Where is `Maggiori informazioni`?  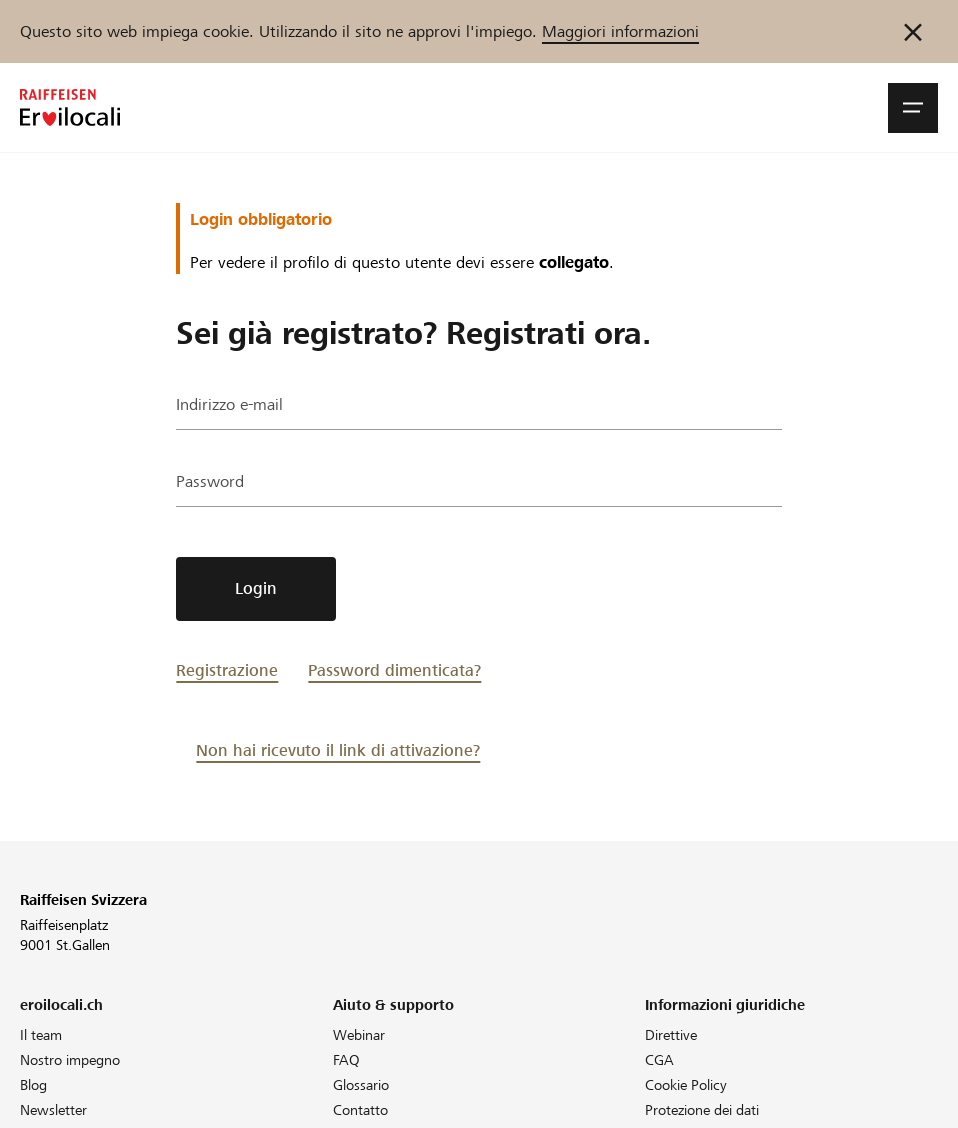 Maggiori informazioni is located at coordinates (620, 31).